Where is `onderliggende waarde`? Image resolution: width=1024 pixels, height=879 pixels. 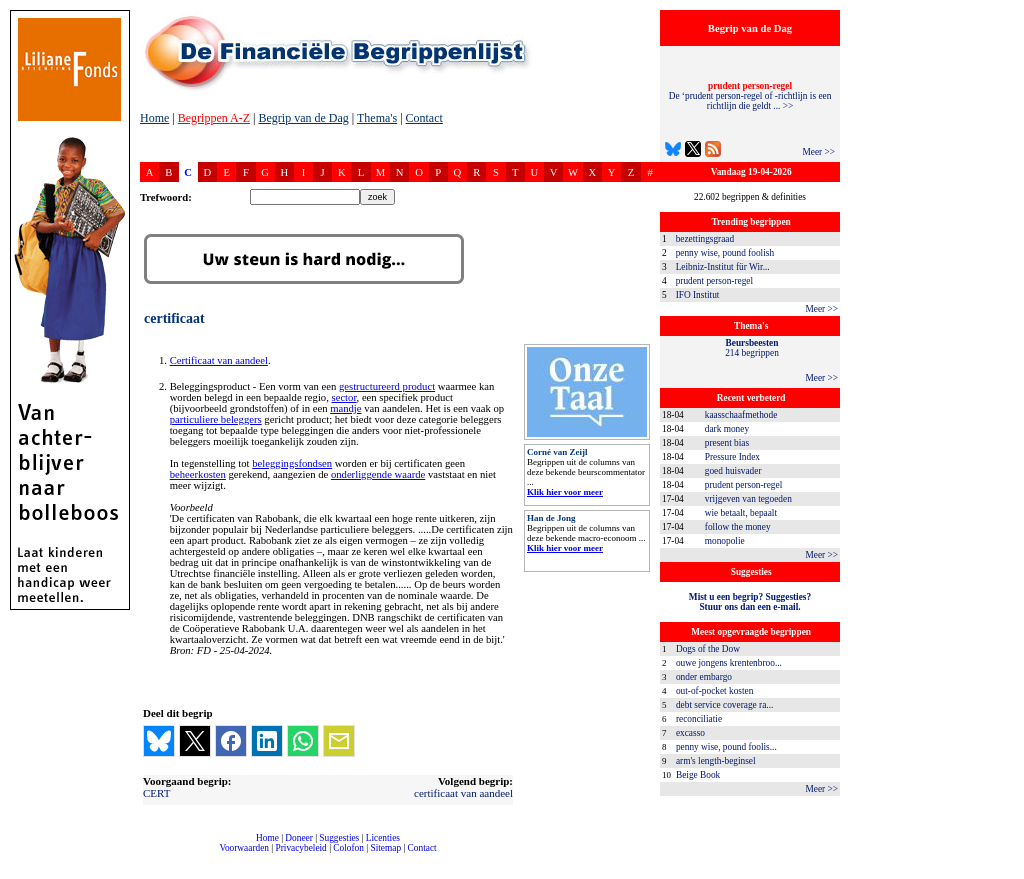
onderliggende waarde is located at coordinates (378, 474).